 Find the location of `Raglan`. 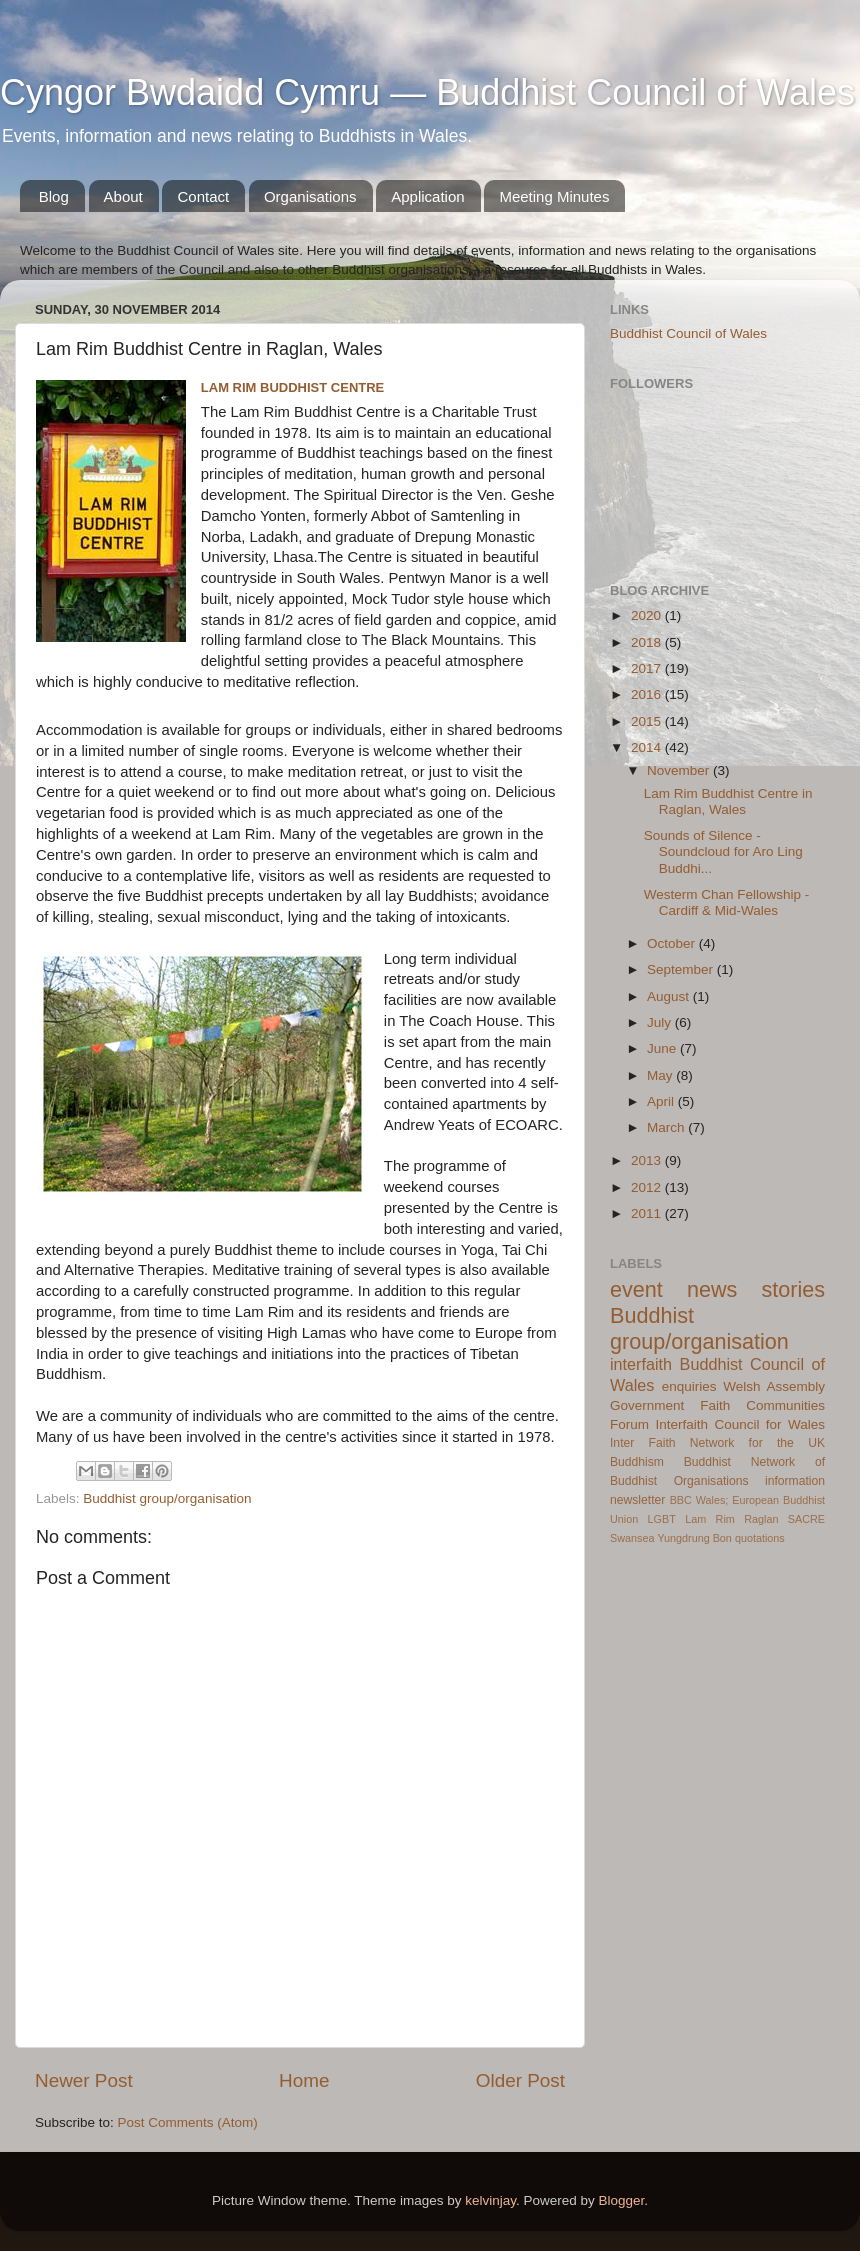

Raglan is located at coordinates (761, 1519).